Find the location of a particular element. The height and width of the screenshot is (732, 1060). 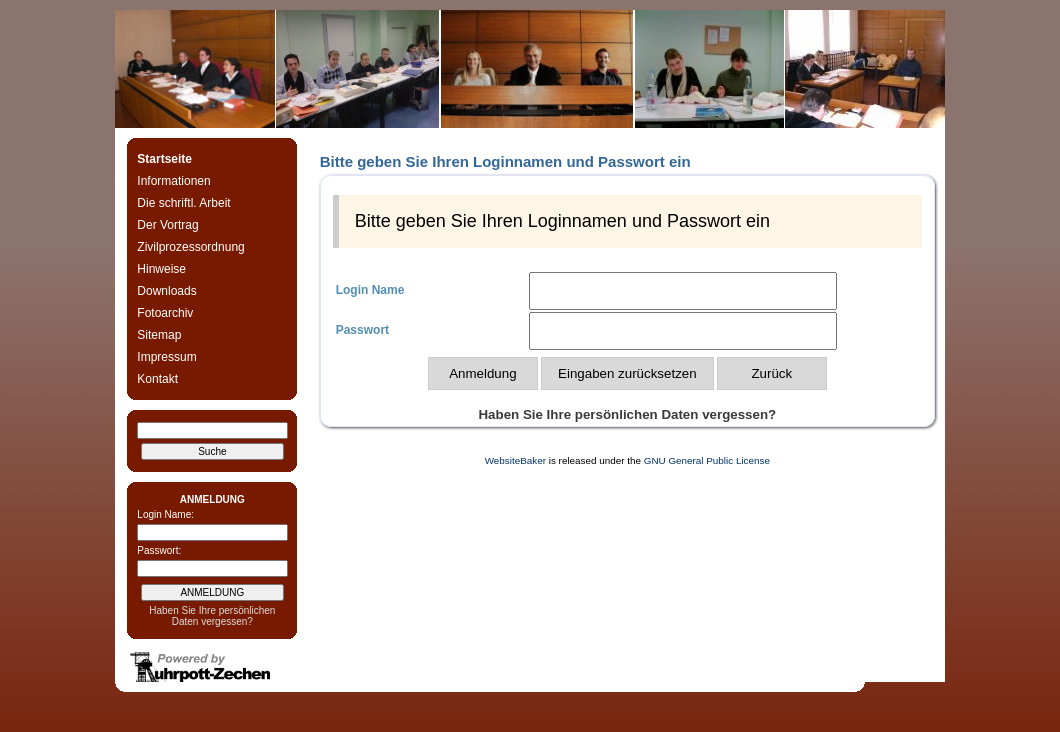

GNU General Public License is located at coordinates (707, 460).